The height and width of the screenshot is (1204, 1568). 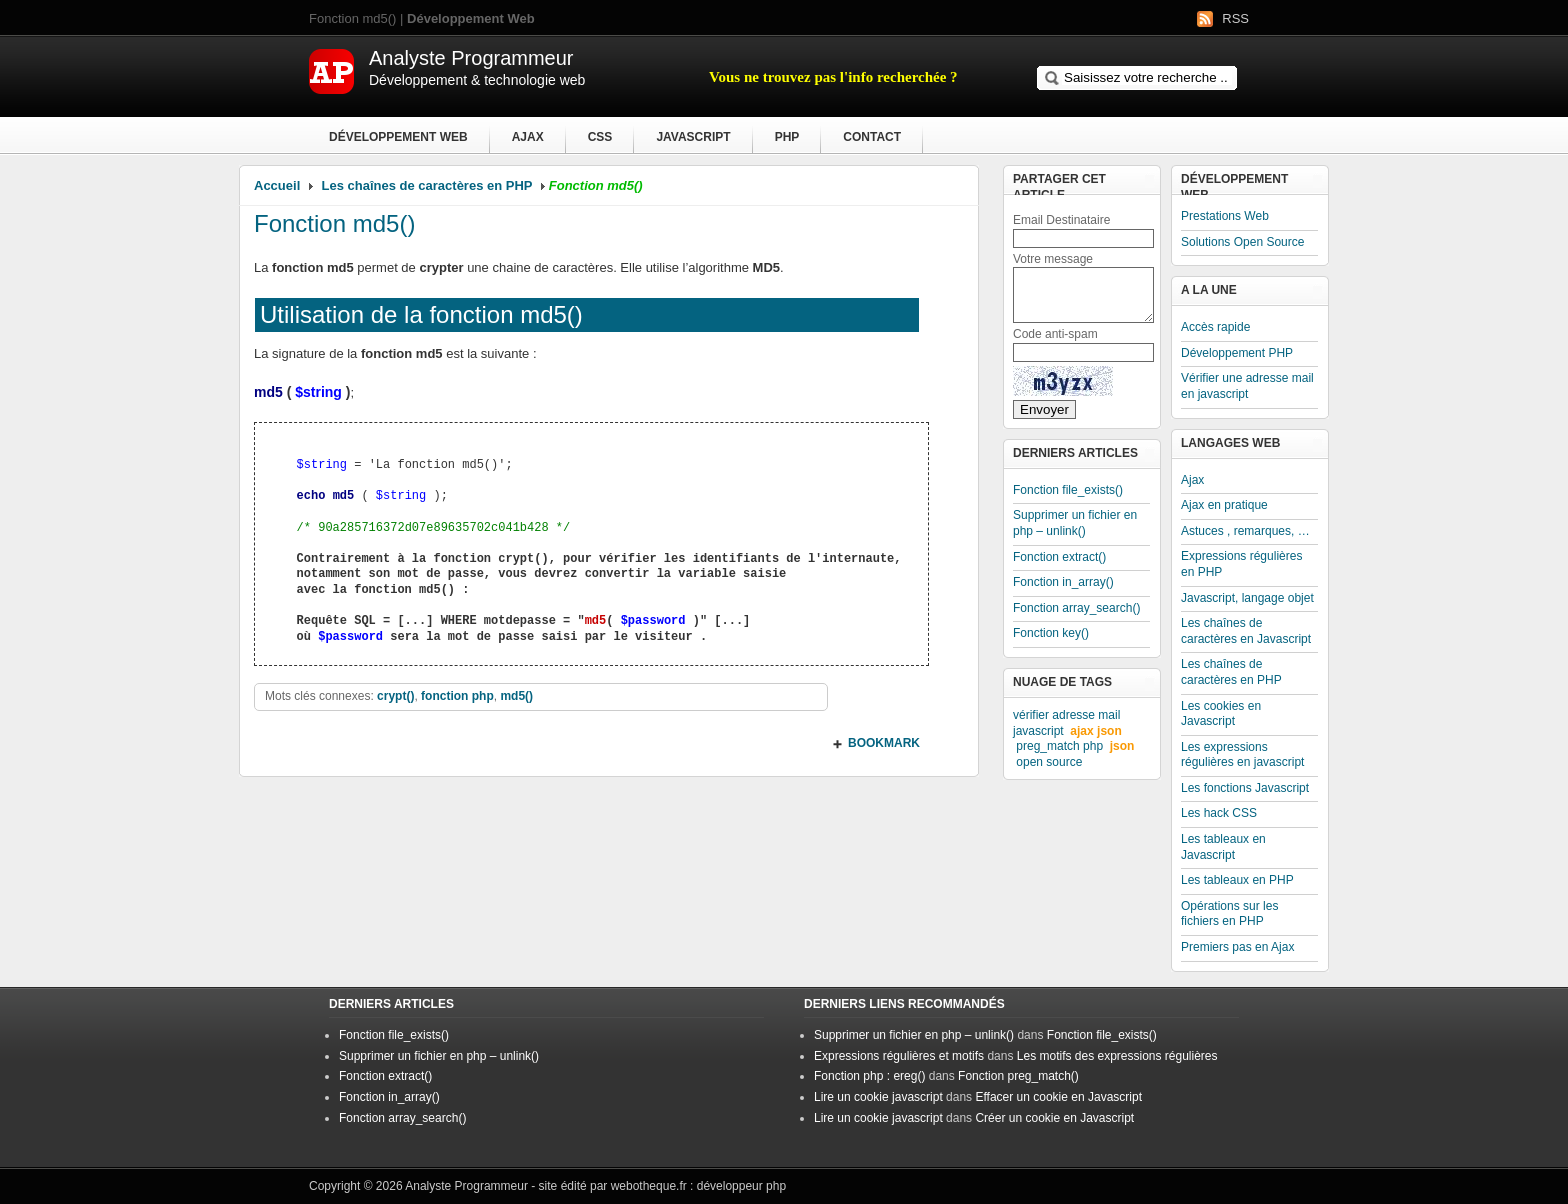 What do you see at coordinates (1221, 714) in the screenshot?
I see `Les cookies en Javascript` at bounding box center [1221, 714].